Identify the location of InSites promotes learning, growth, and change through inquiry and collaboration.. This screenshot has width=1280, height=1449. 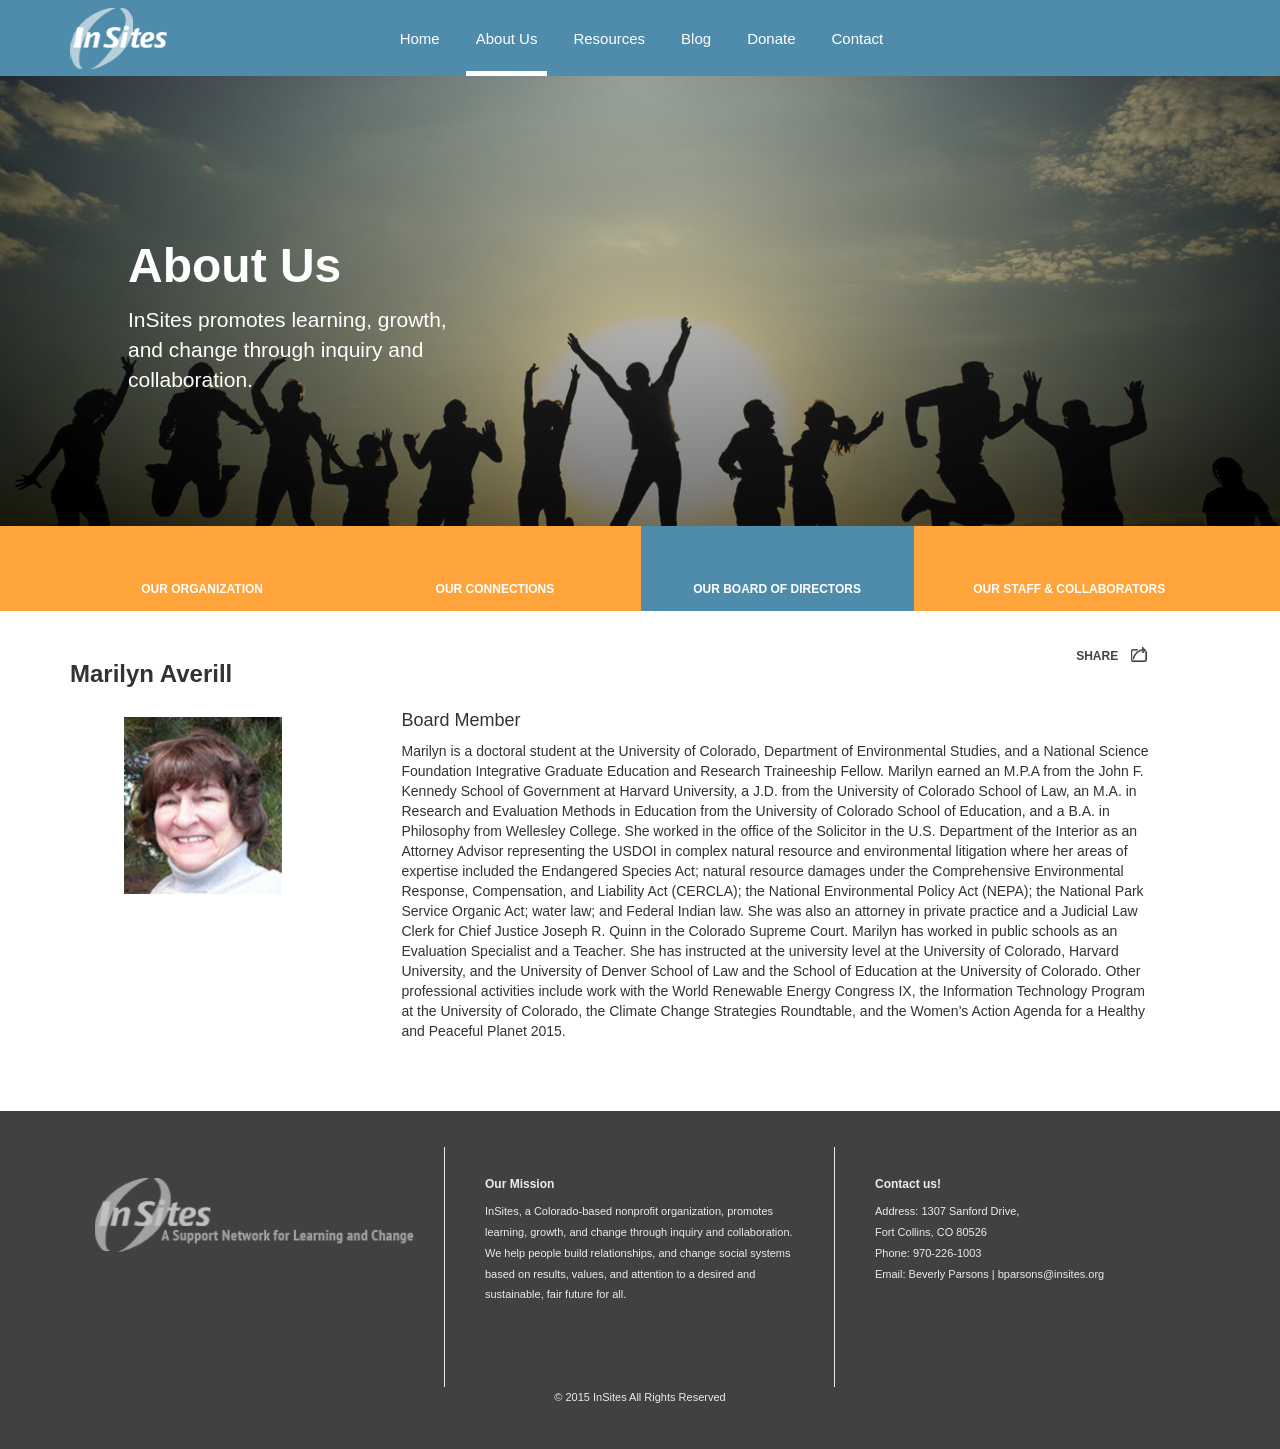
(287, 349).